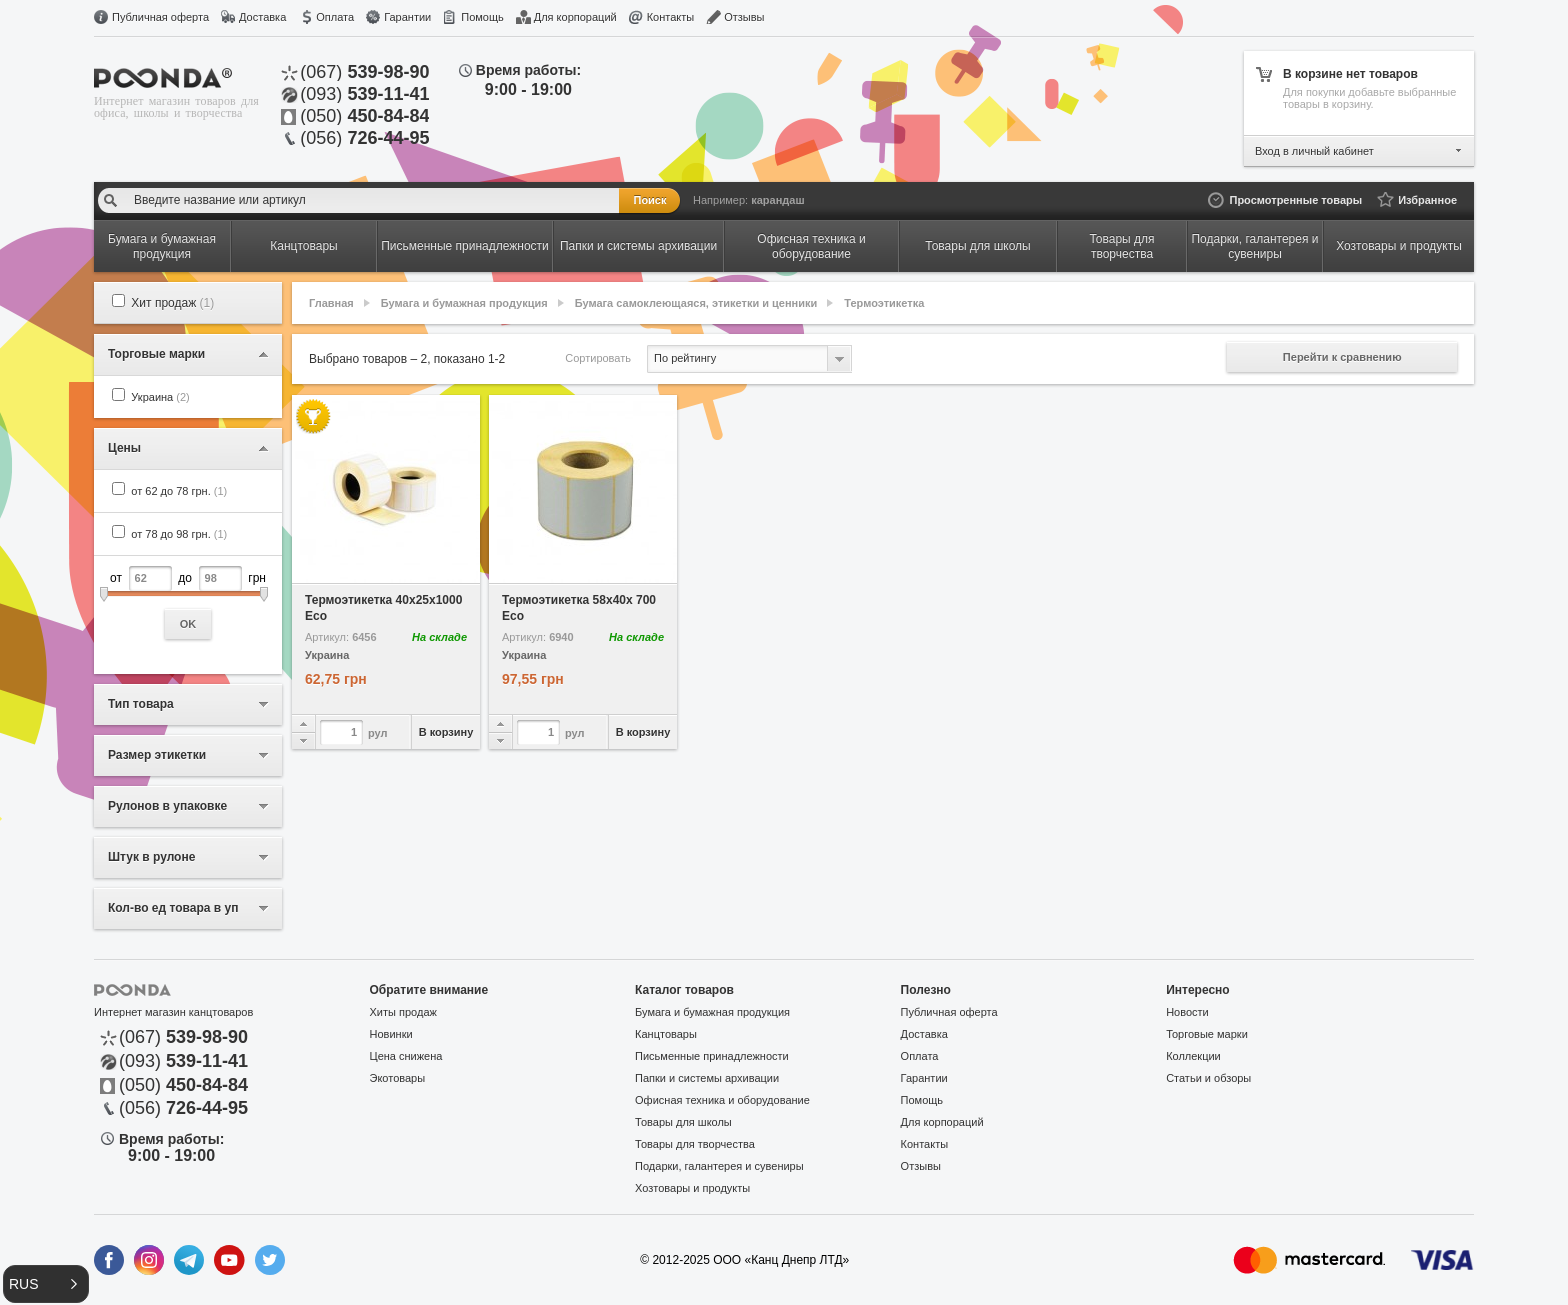  I want to click on Цена снижена, so click(406, 1056).